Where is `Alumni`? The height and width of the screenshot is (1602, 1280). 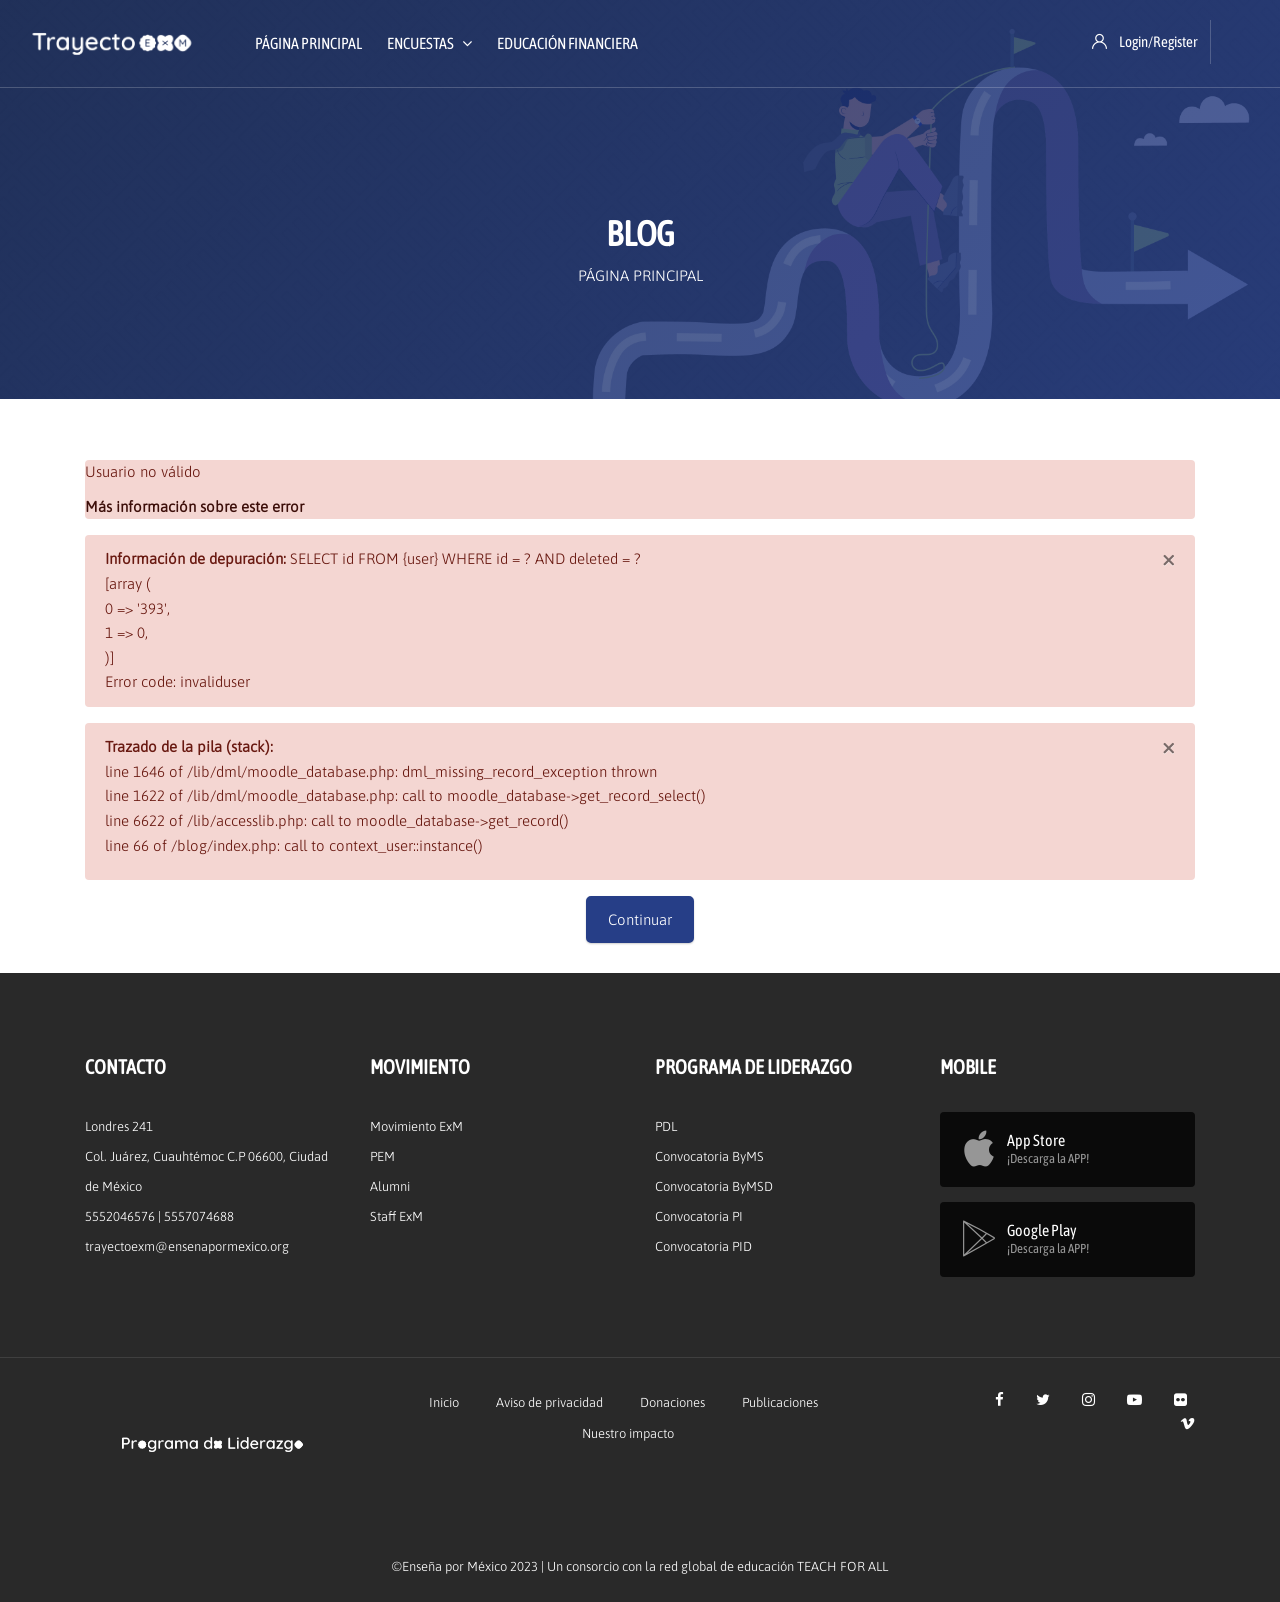 Alumni is located at coordinates (390, 1186).